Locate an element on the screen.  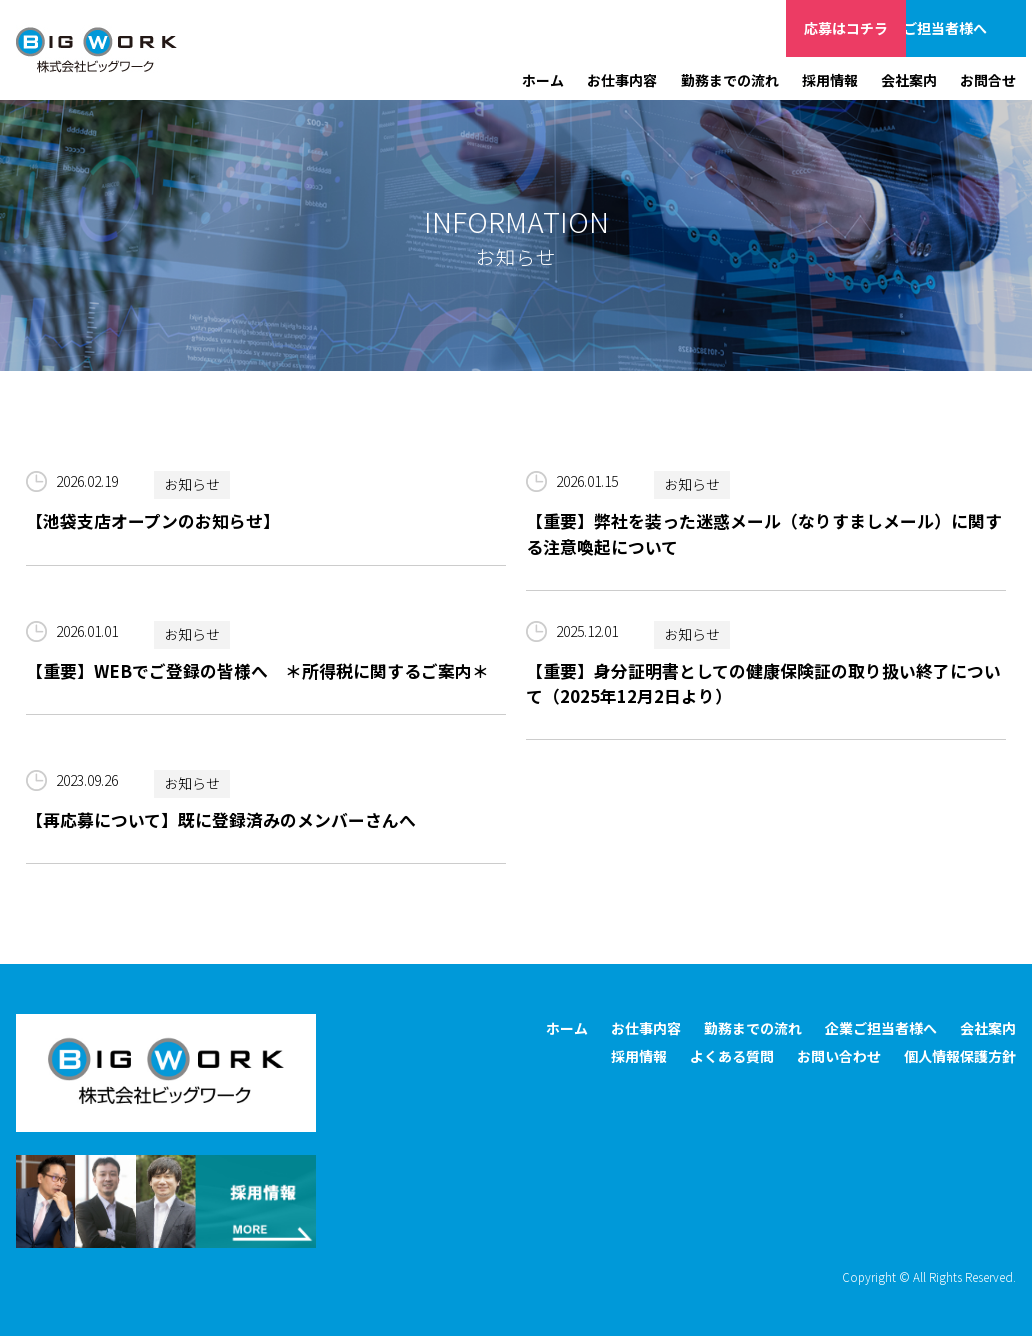
よくある質問 is located at coordinates (732, 1056).